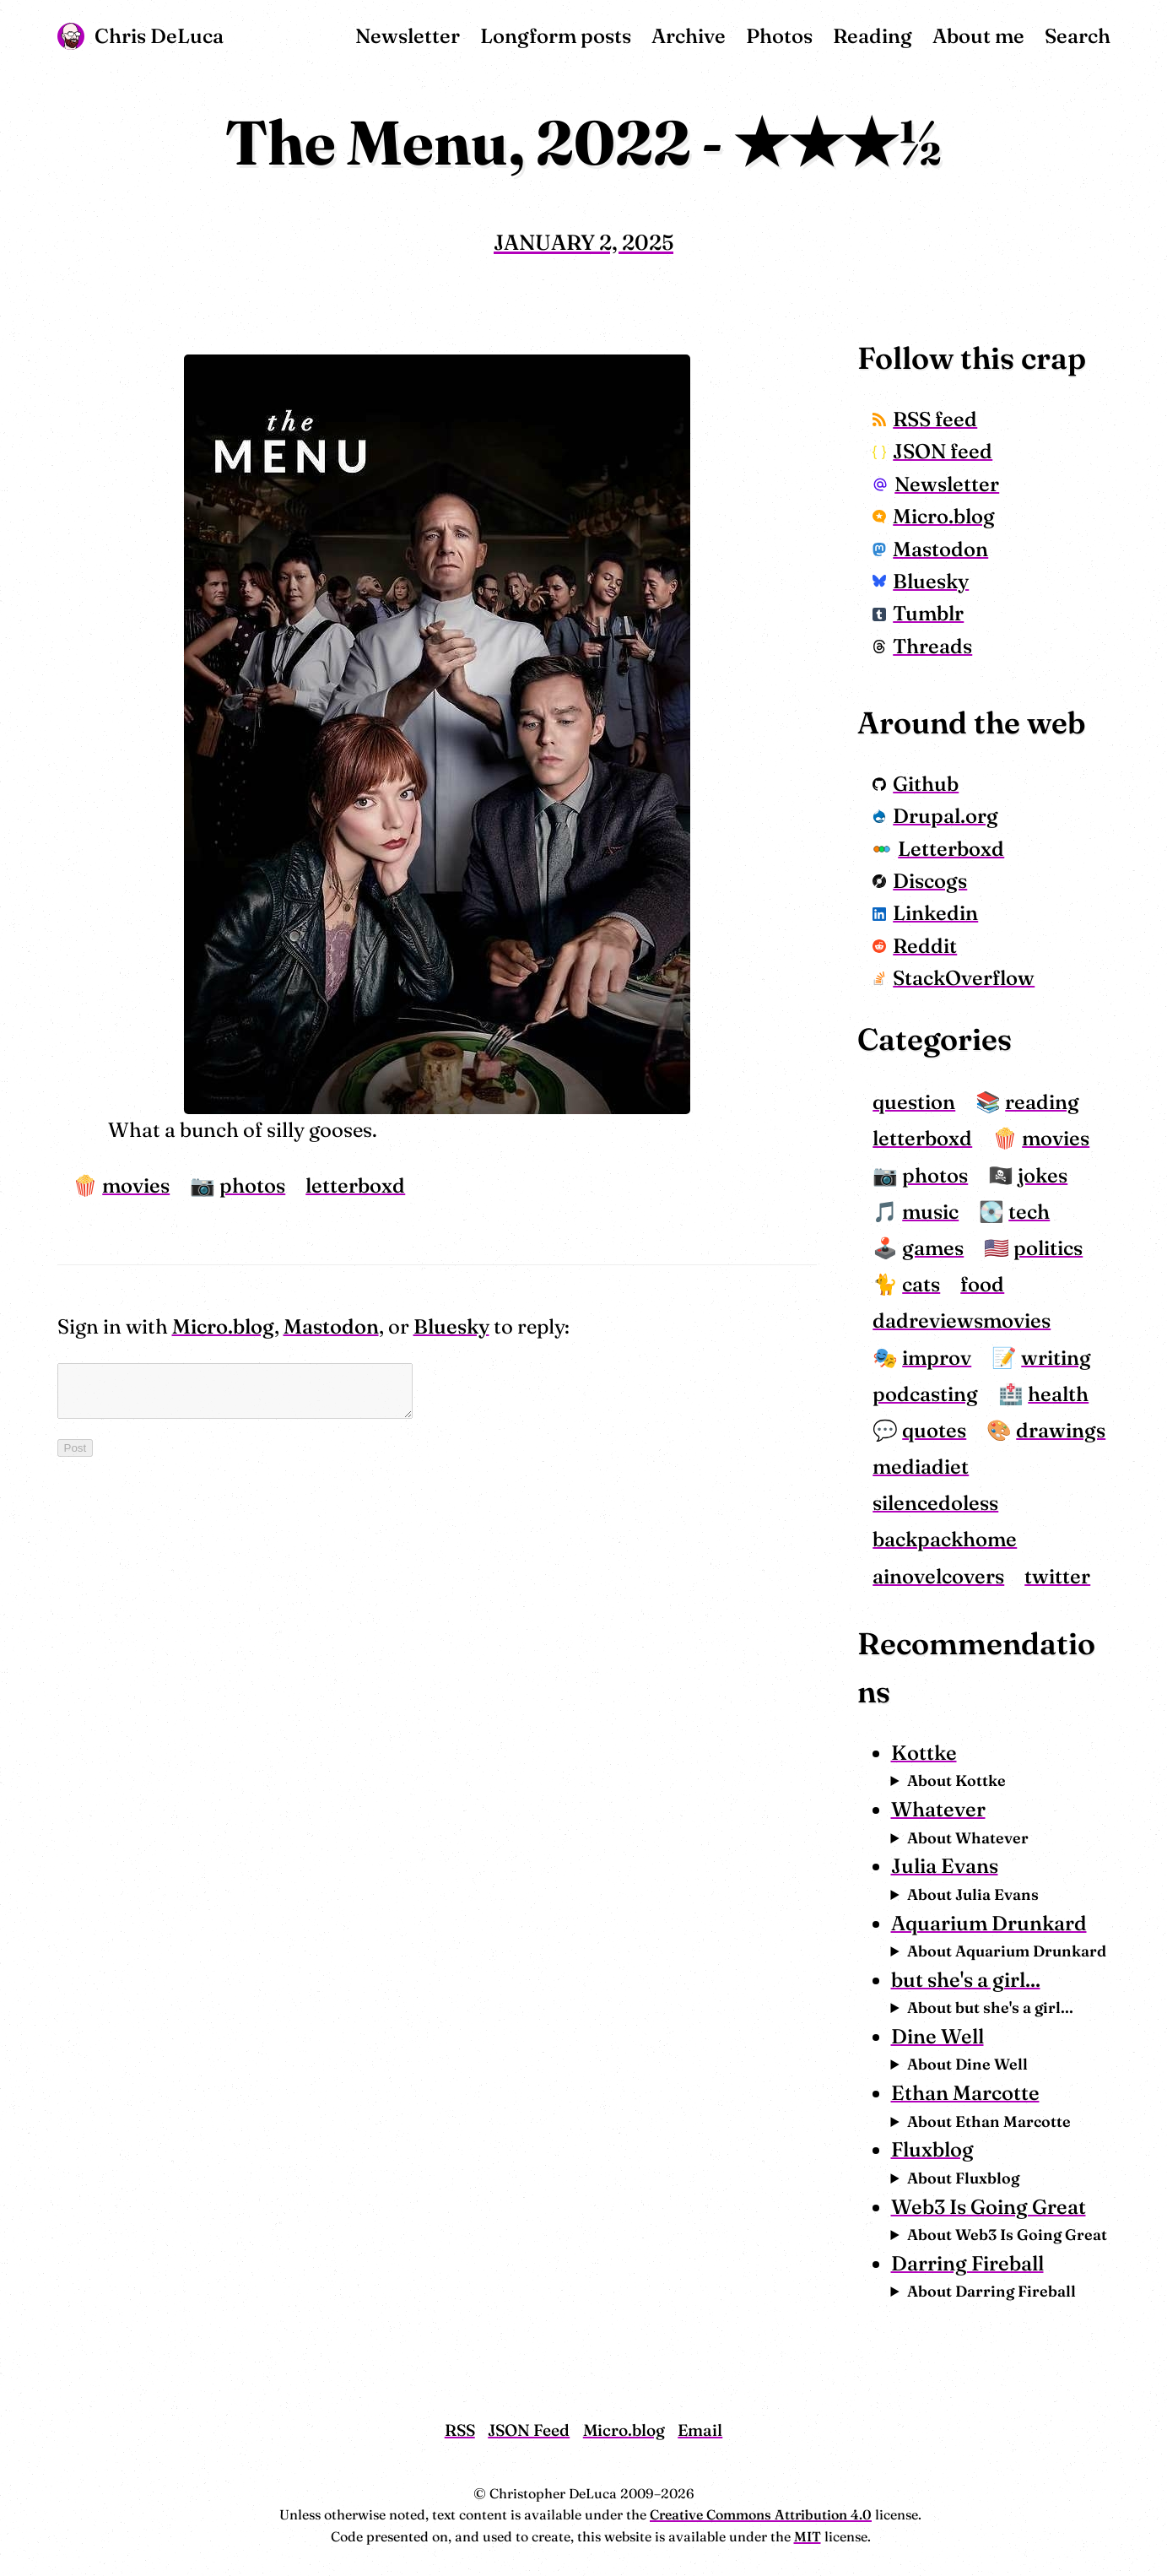  I want to click on Whatever, so click(938, 1809).